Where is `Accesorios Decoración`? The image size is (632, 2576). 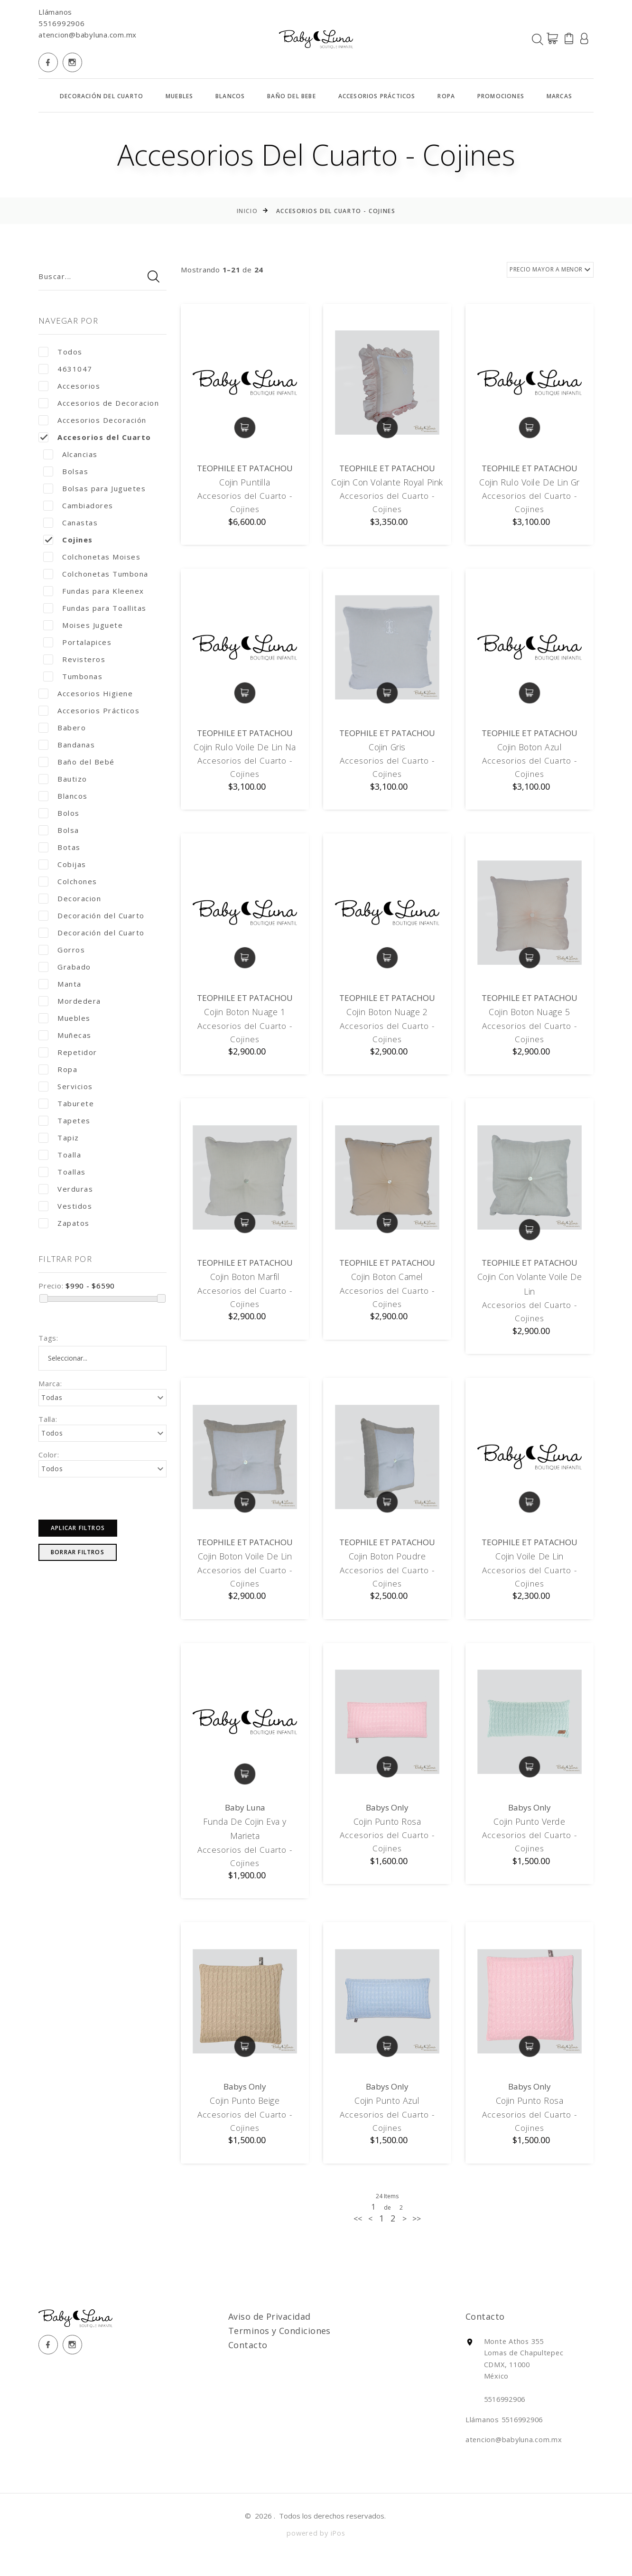 Accesorios Decoración is located at coordinates (92, 420).